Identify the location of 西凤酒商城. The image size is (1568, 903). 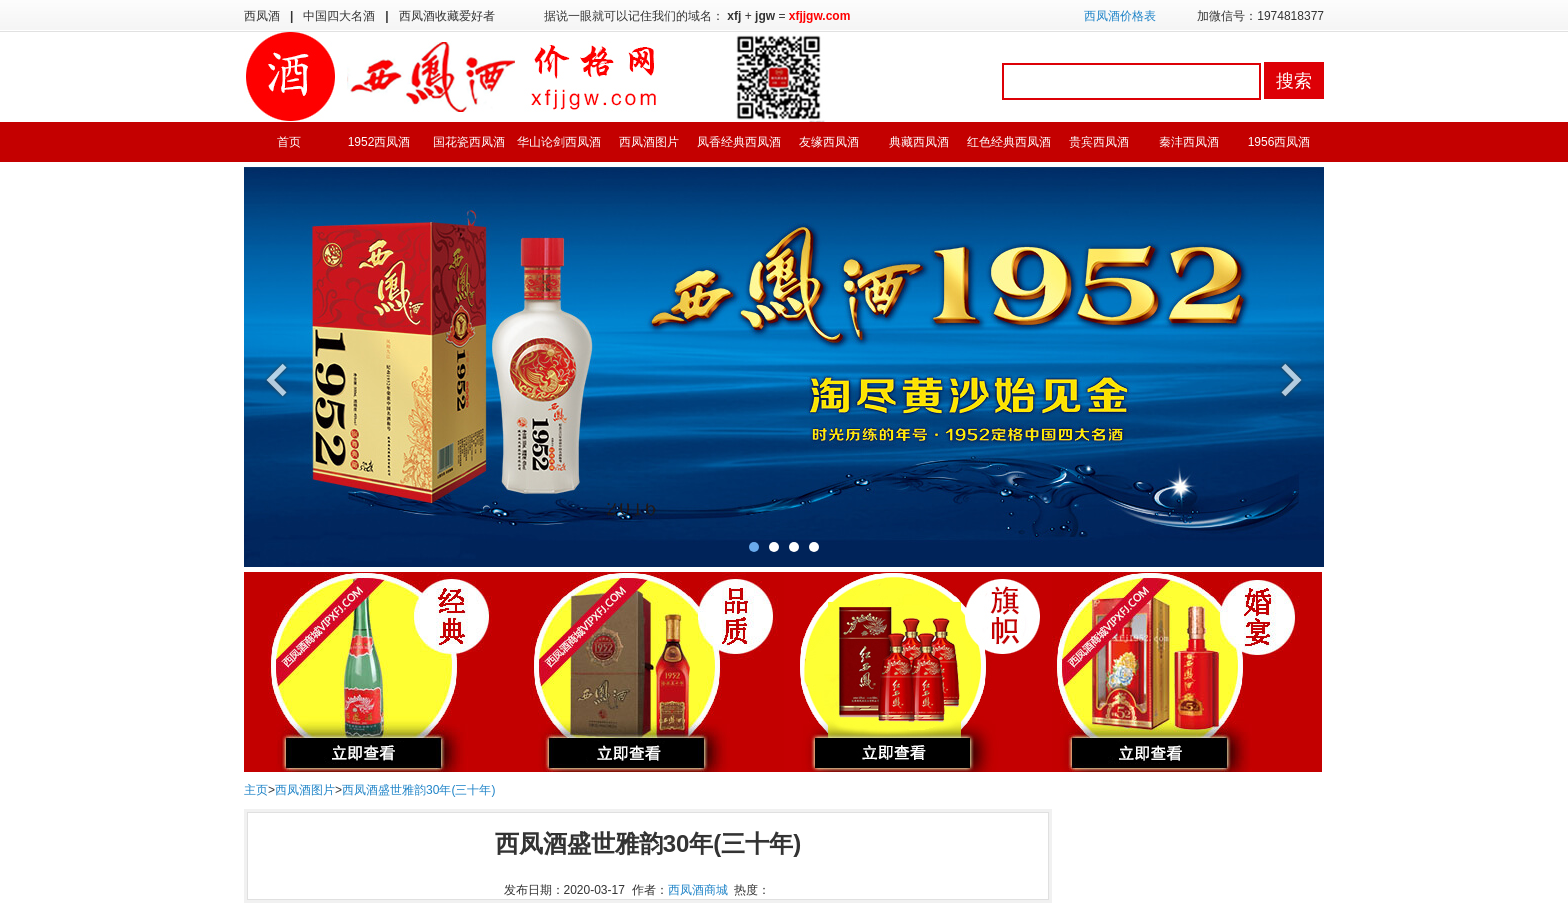
(698, 890).